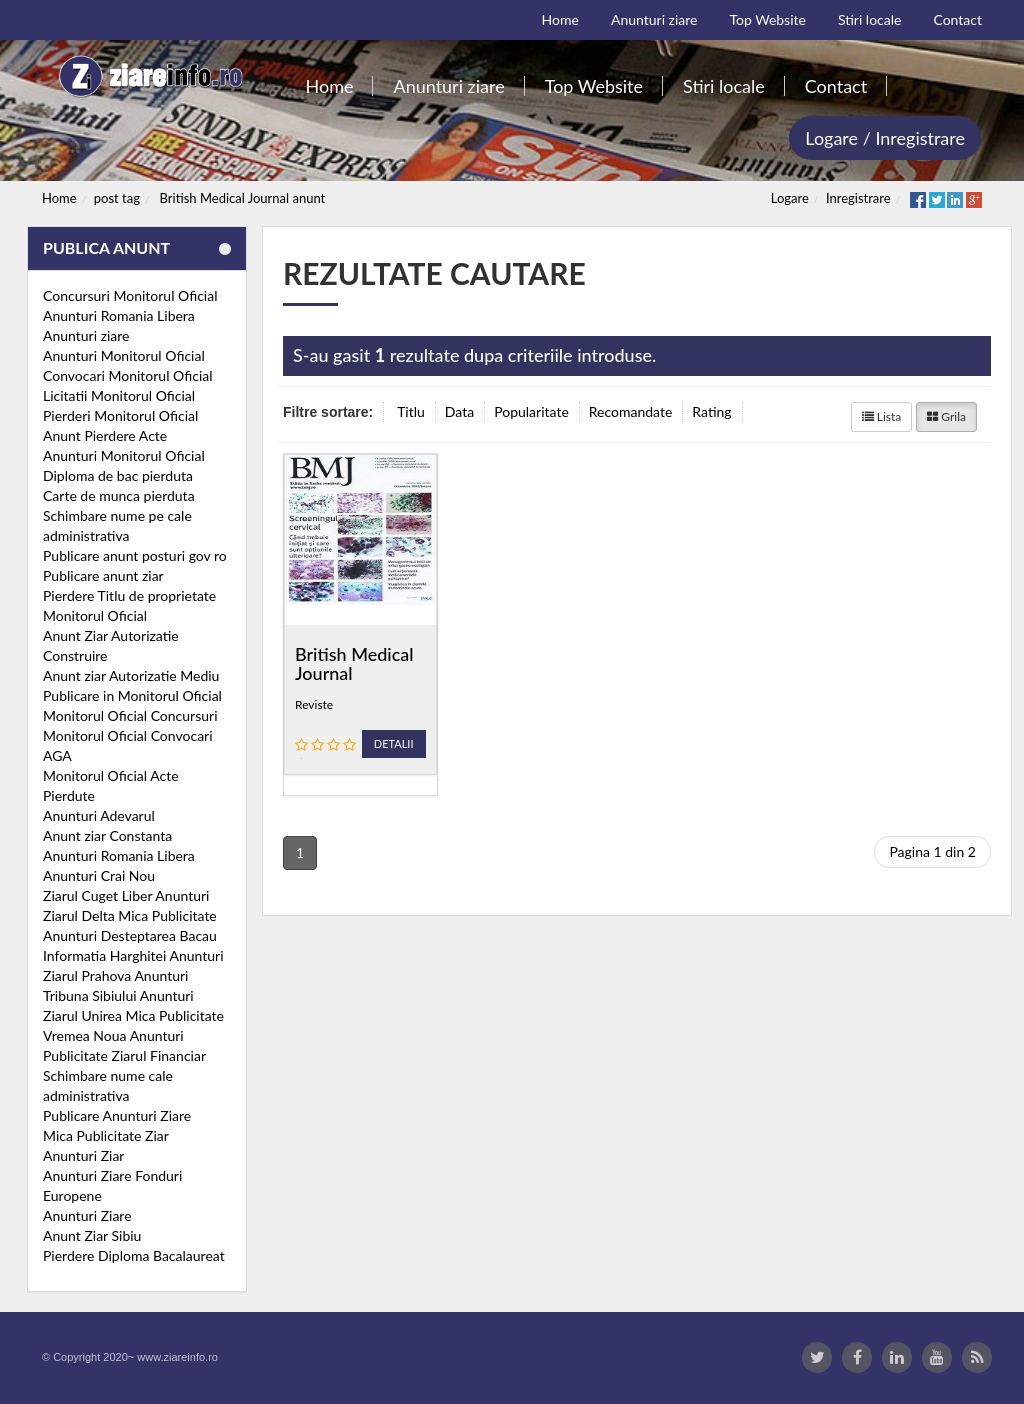 The height and width of the screenshot is (1404, 1024). What do you see at coordinates (314, 704) in the screenshot?
I see `Reviste` at bounding box center [314, 704].